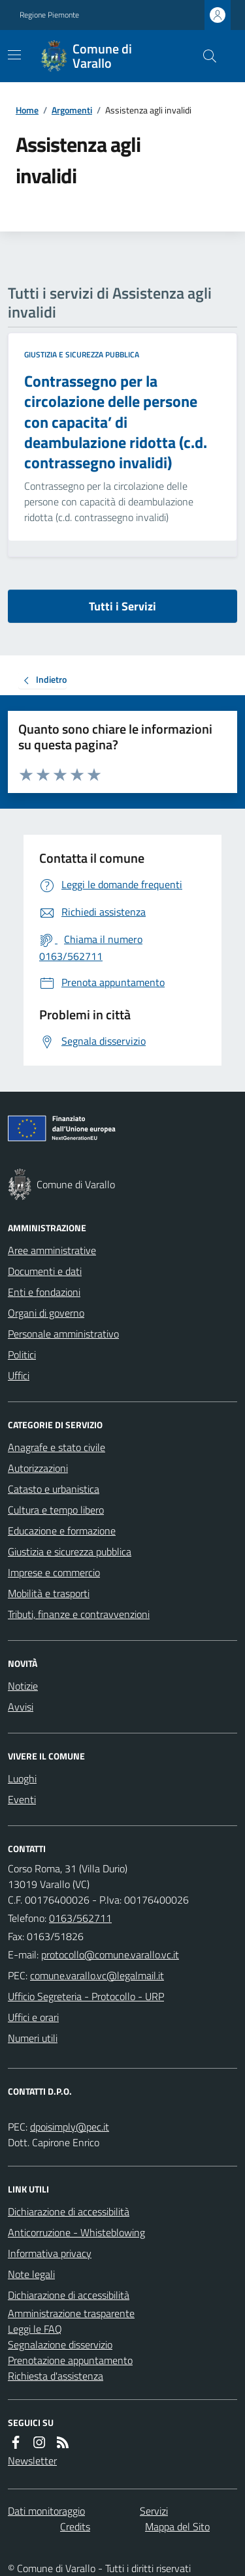  Describe the element at coordinates (54, 1572) in the screenshot. I see `Imprese e commercio` at that location.